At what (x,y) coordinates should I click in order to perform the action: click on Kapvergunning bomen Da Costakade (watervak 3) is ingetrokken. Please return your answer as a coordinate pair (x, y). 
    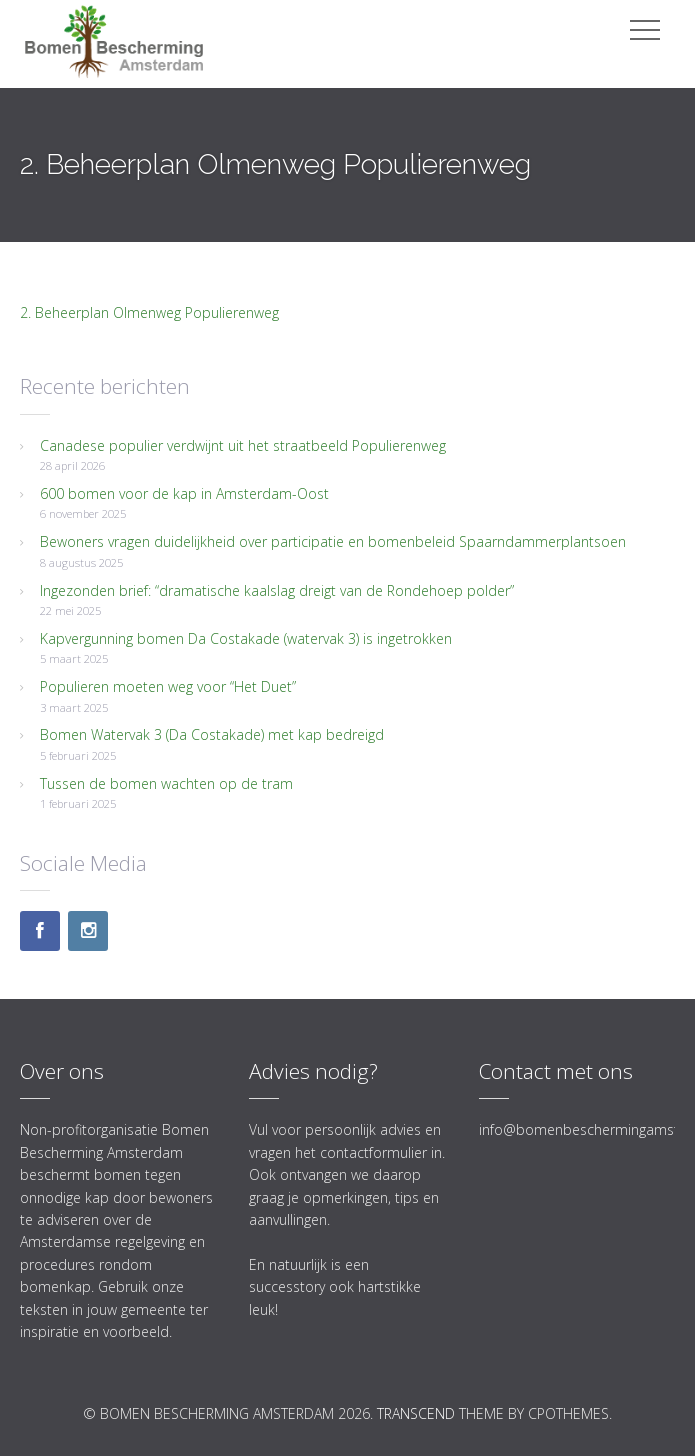
    Looking at the image, I should click on (246, 638).